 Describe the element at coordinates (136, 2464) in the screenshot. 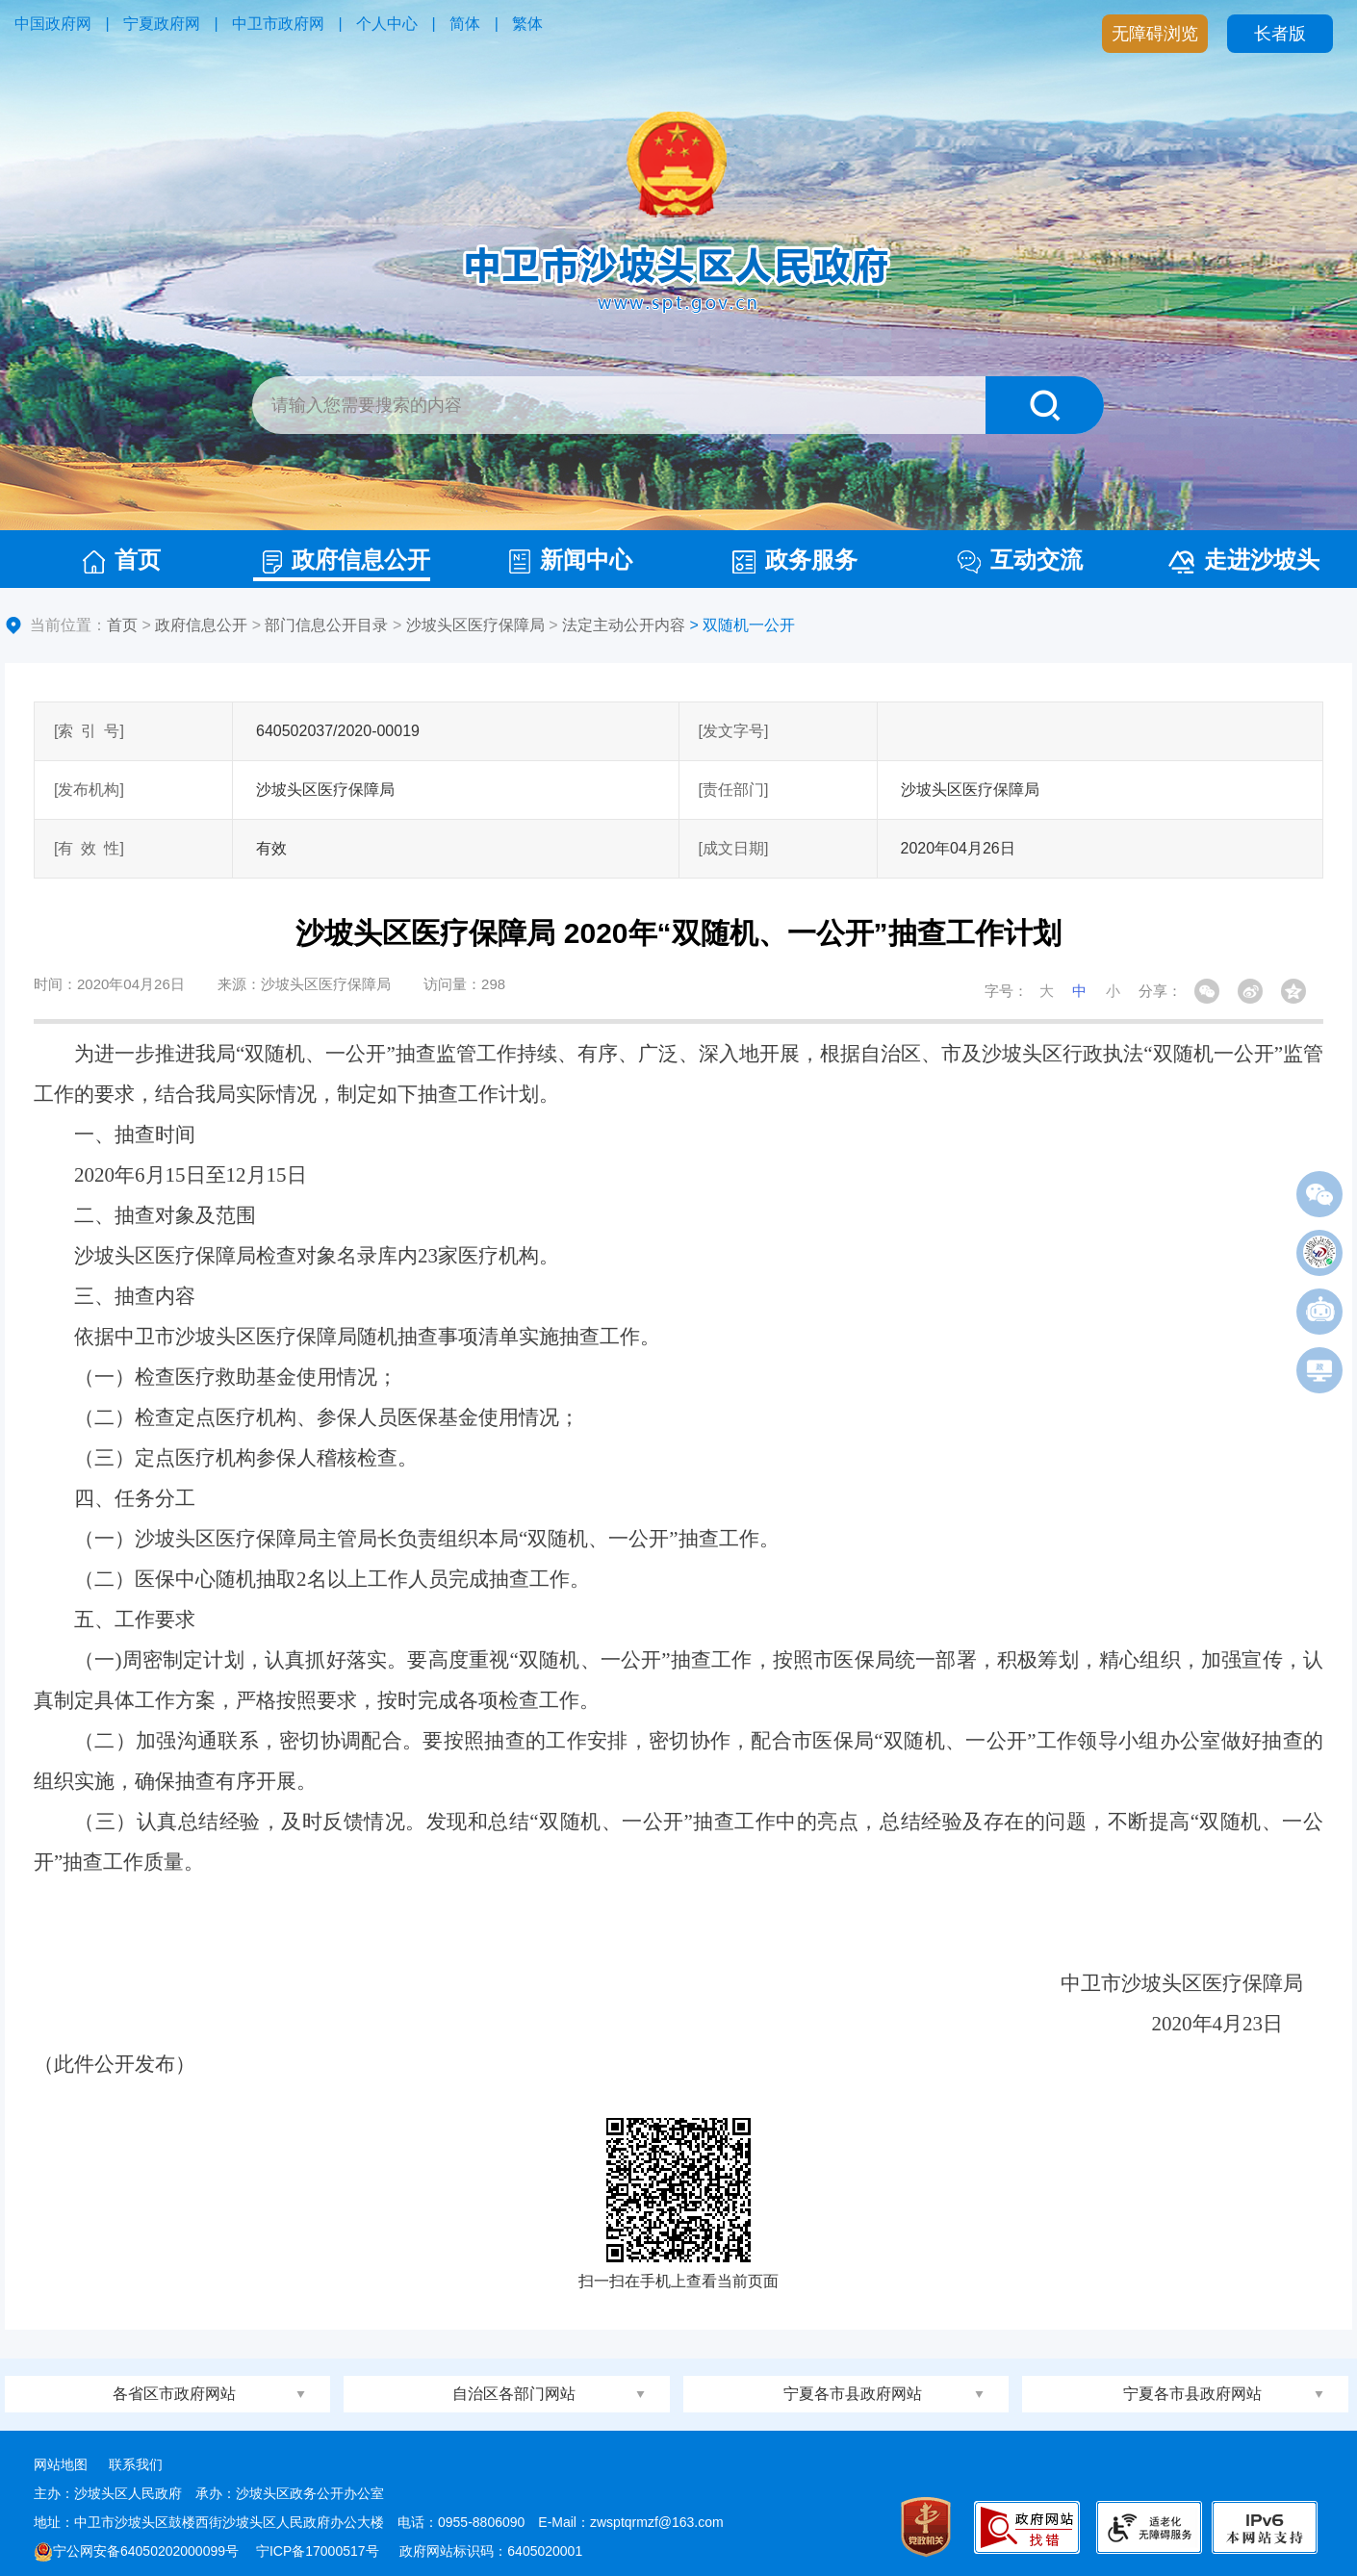

I see `联系我们` at that location.